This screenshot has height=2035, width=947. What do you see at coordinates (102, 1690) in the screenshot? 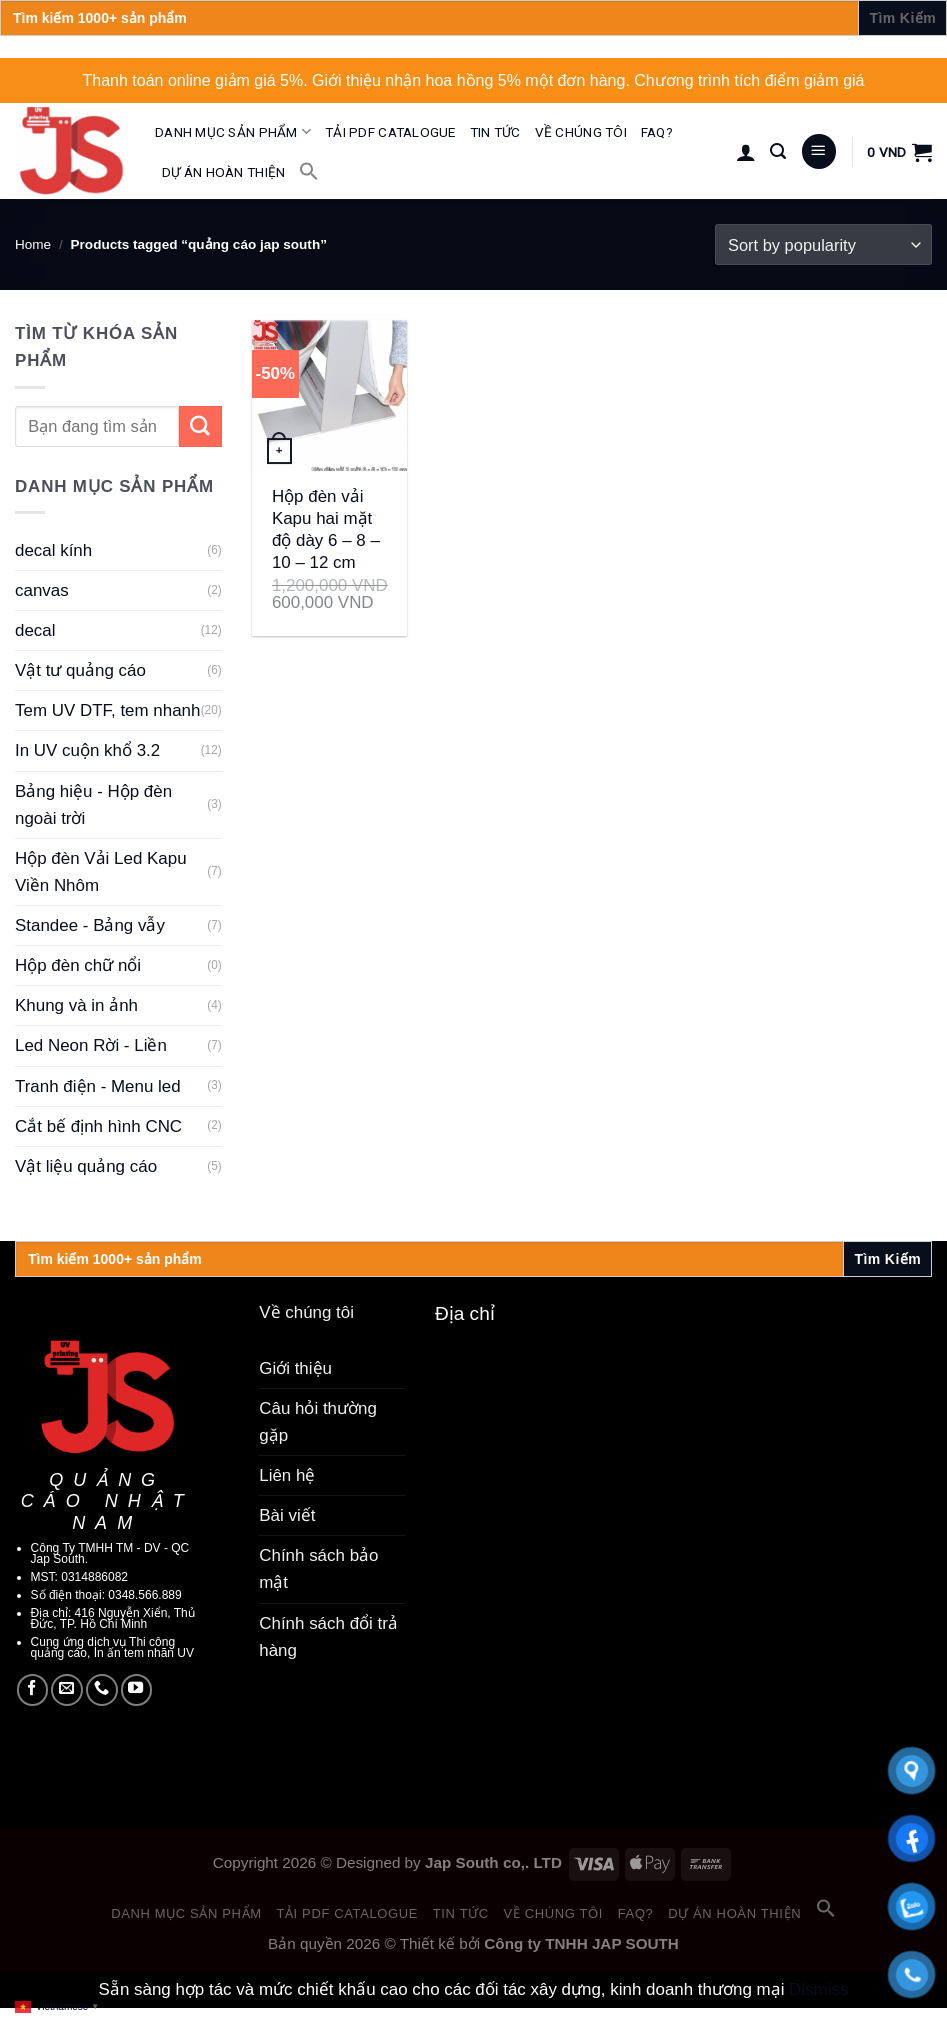
I see `[Call us]` at bounding box center [102, 1690].